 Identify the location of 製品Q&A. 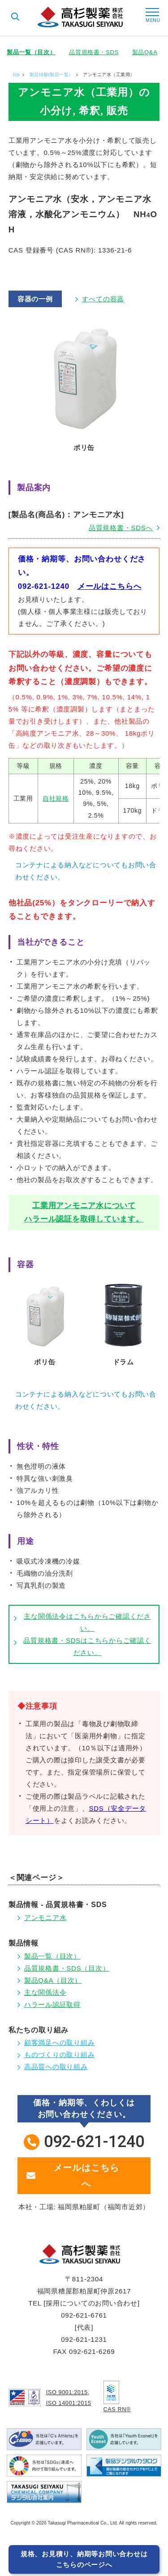
(145, 52).